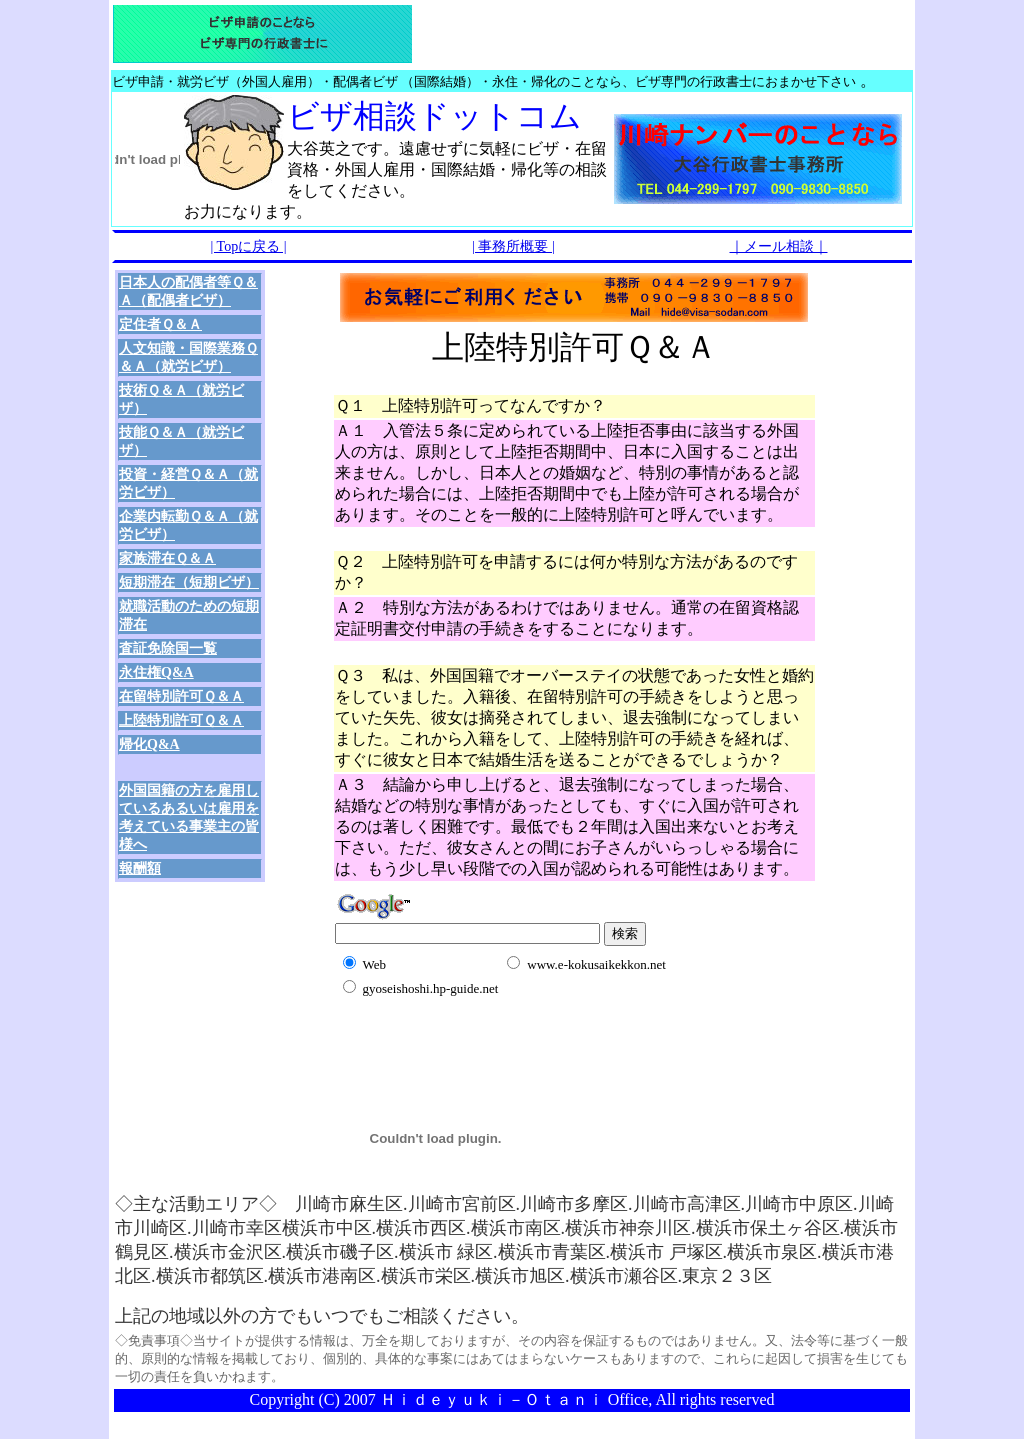 This screenshot has width=1024, height=1439. Describe the element at coordinates (149, 744) in the screenshot. I see `帰化Q&A` at that location.